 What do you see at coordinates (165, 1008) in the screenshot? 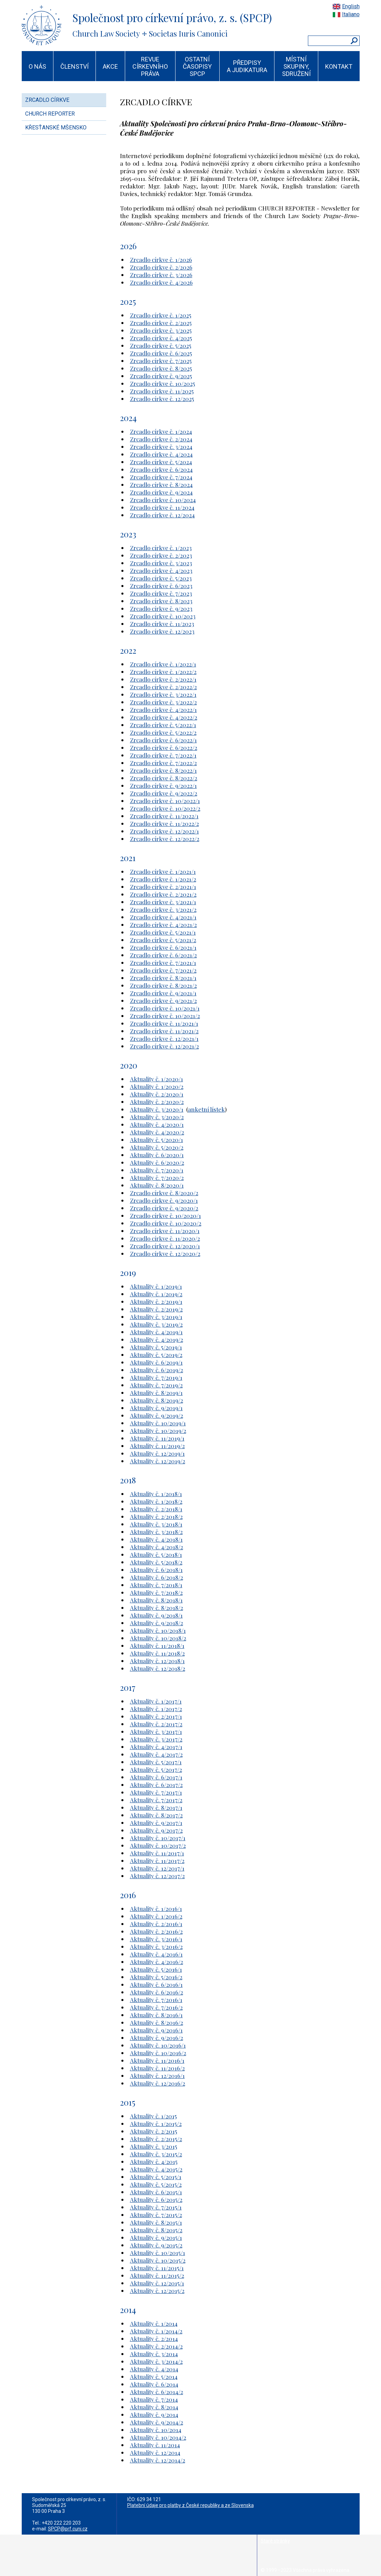
I see `Zrcadlo církve č. 10/2021/1` at bounding box center [165, 1008].